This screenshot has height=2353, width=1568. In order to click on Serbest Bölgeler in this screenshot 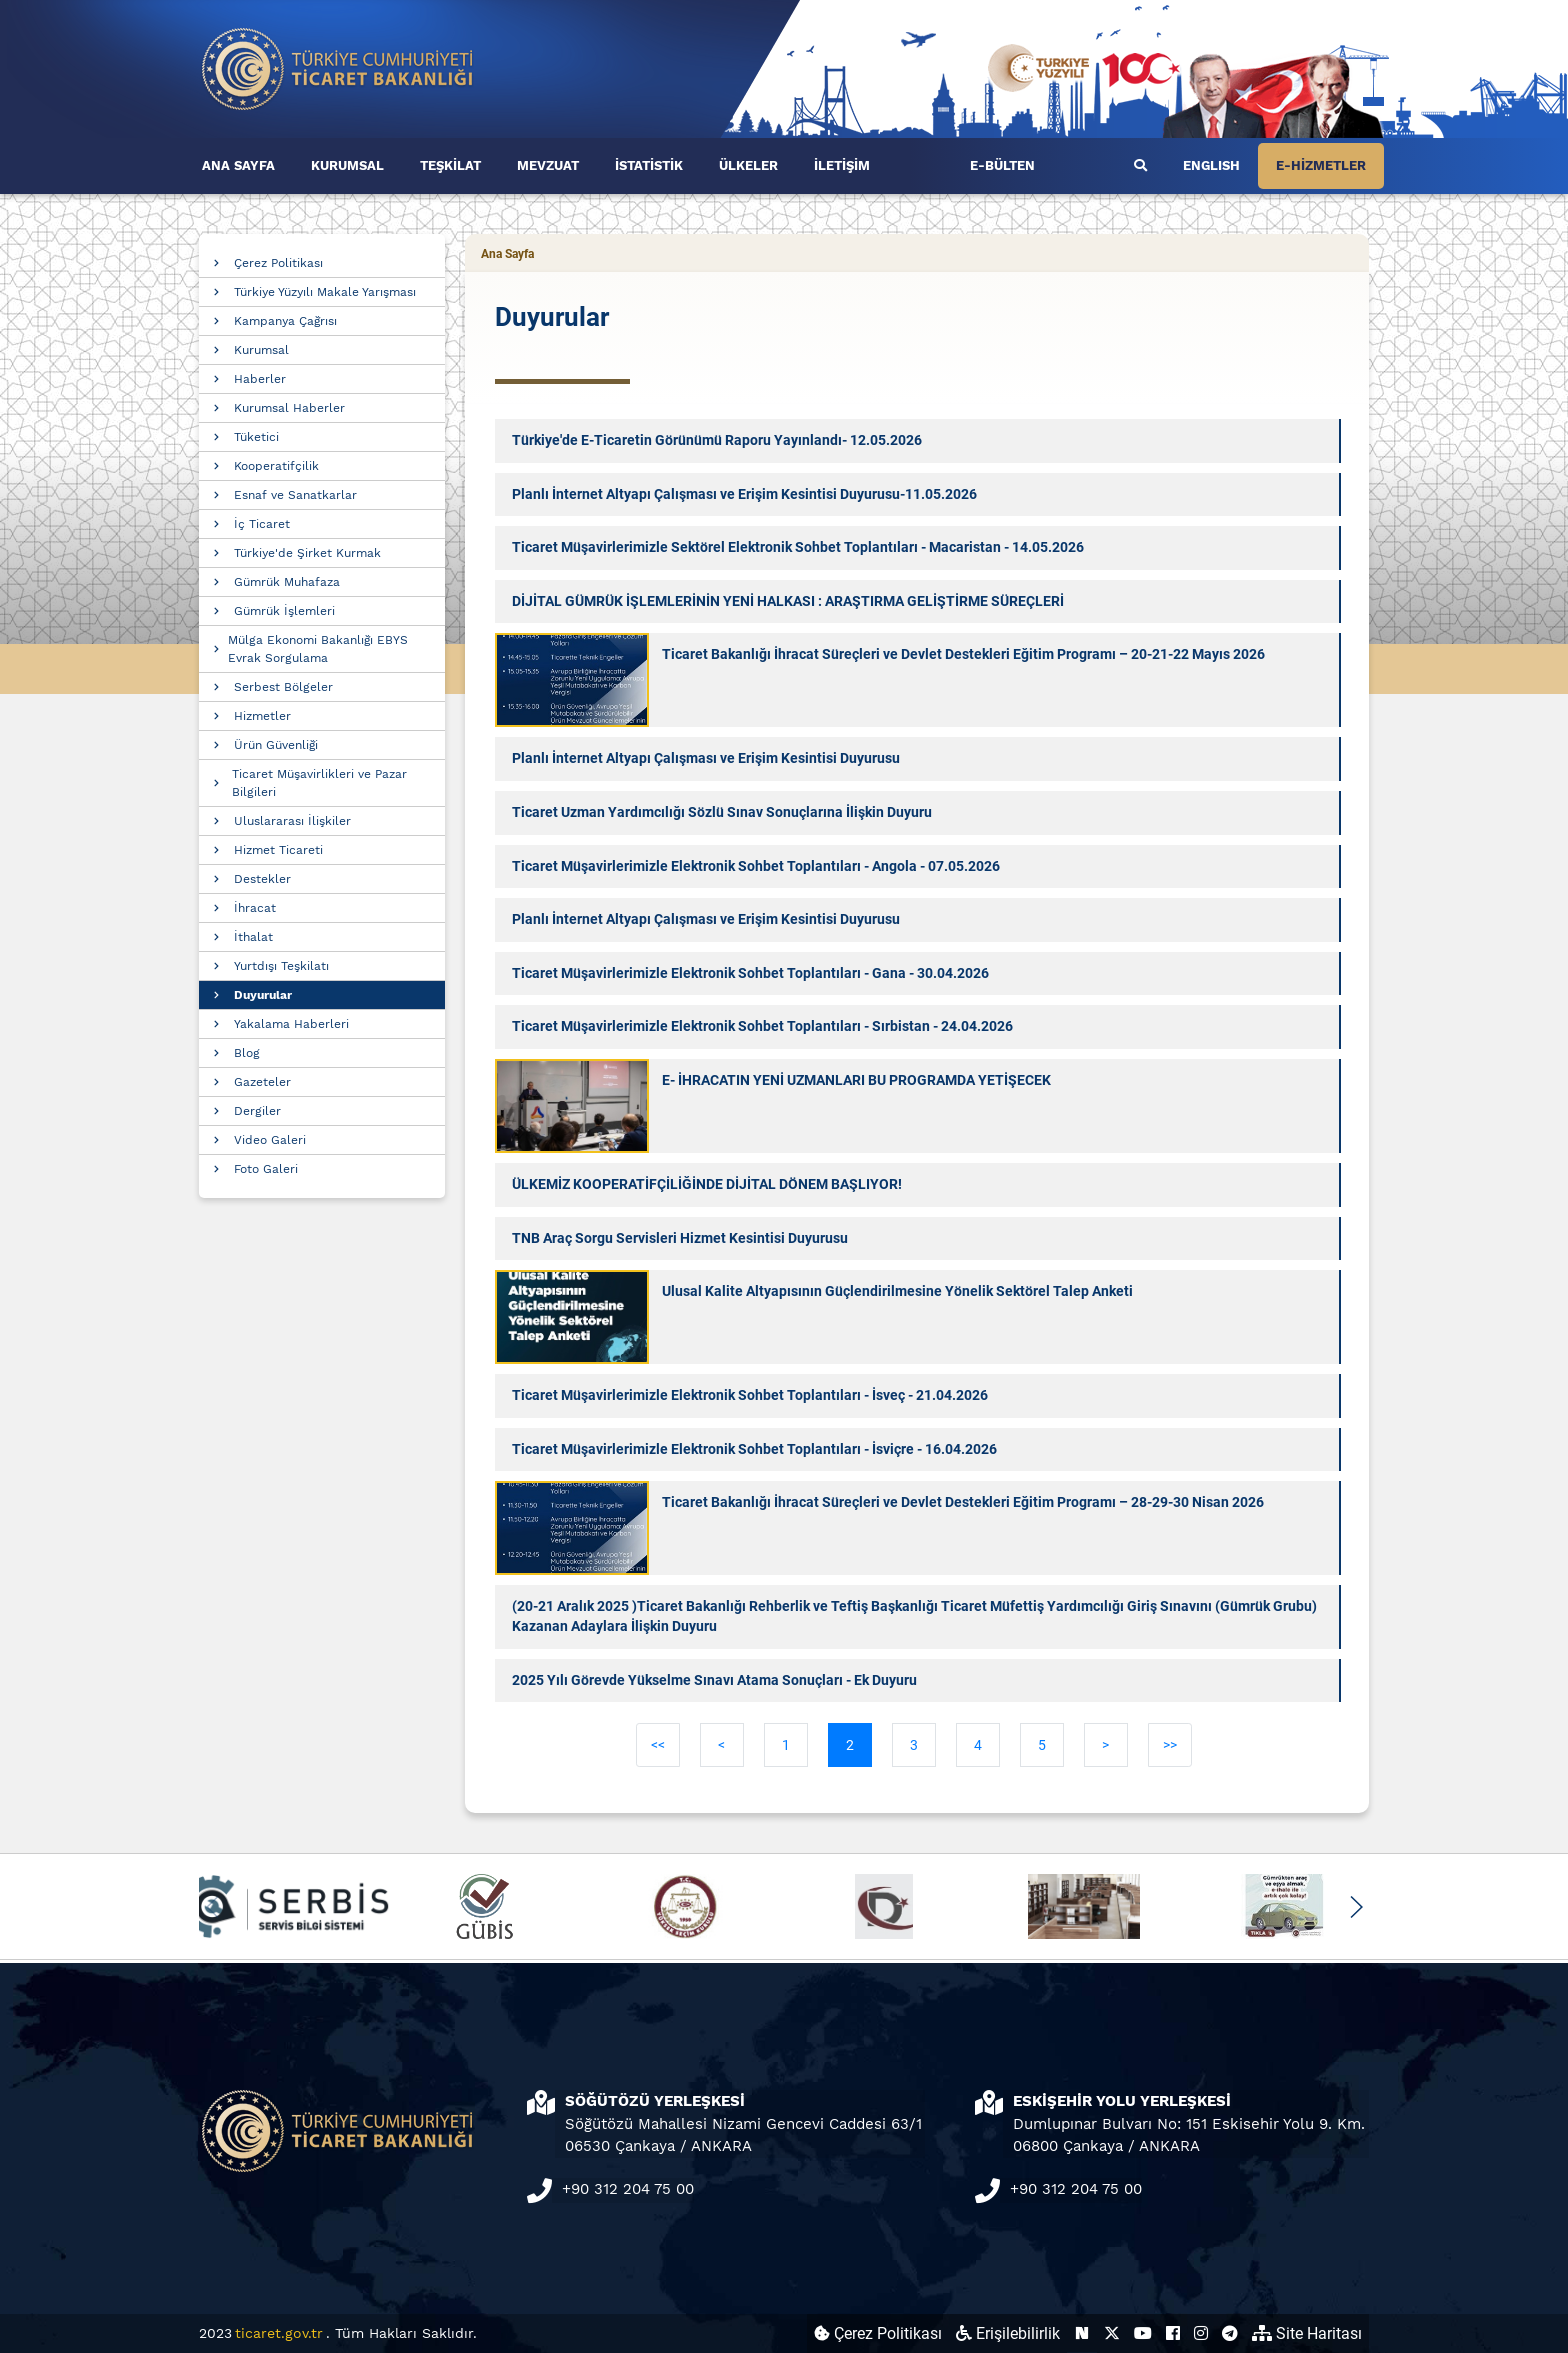, I will do `click(283, 687)`.